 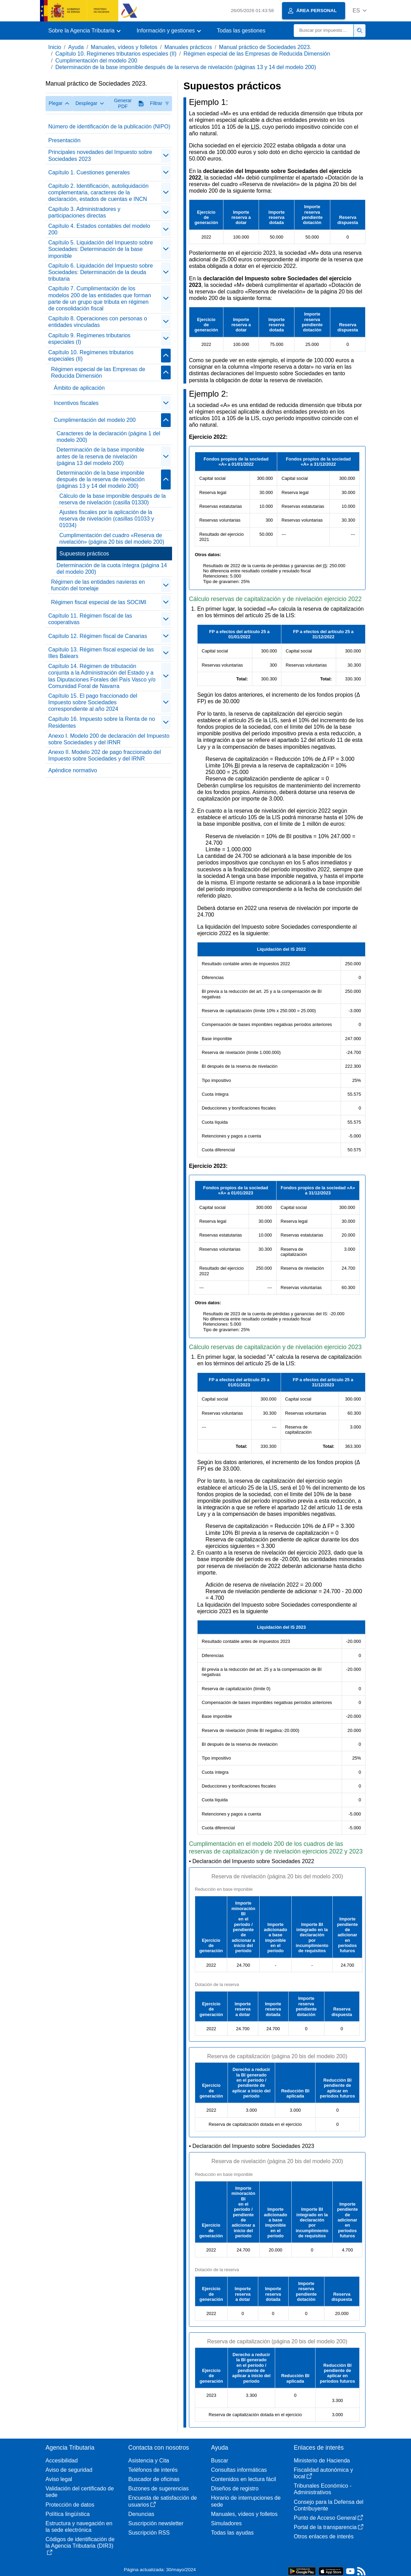 What do you see at coordinates (99, 229) in the screenshot?
I see `Capítulo 4. Estados contables del modelo 200` at bounding box center [99, 229].